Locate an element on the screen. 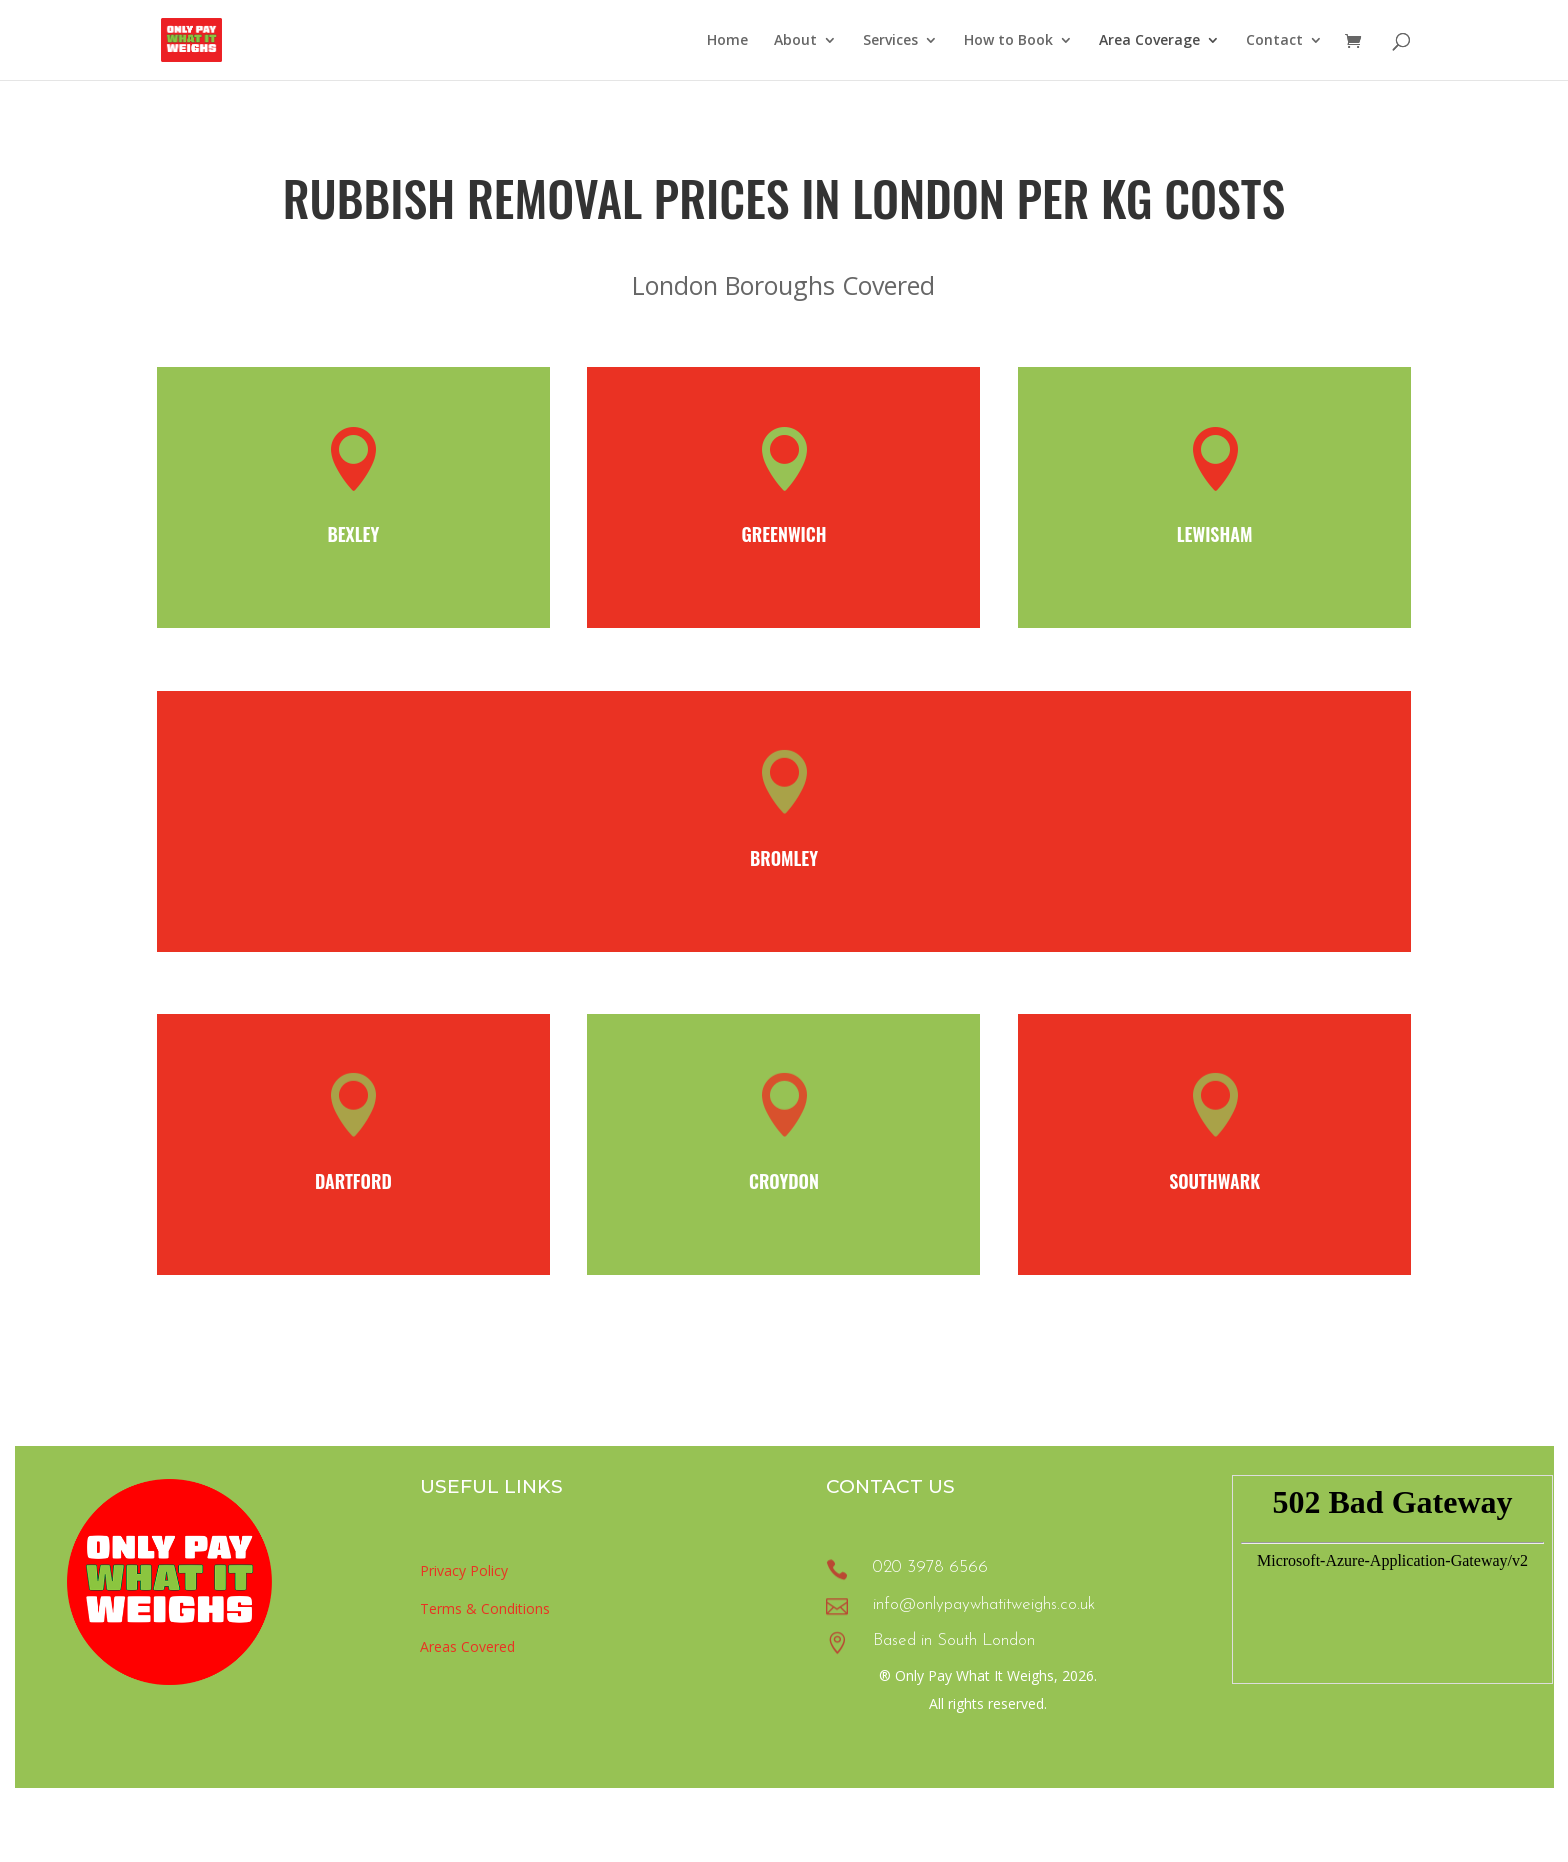 The height and width of the screenshot is (1862, 1568). Privacy Policy is located at coordinates (464, 1570).